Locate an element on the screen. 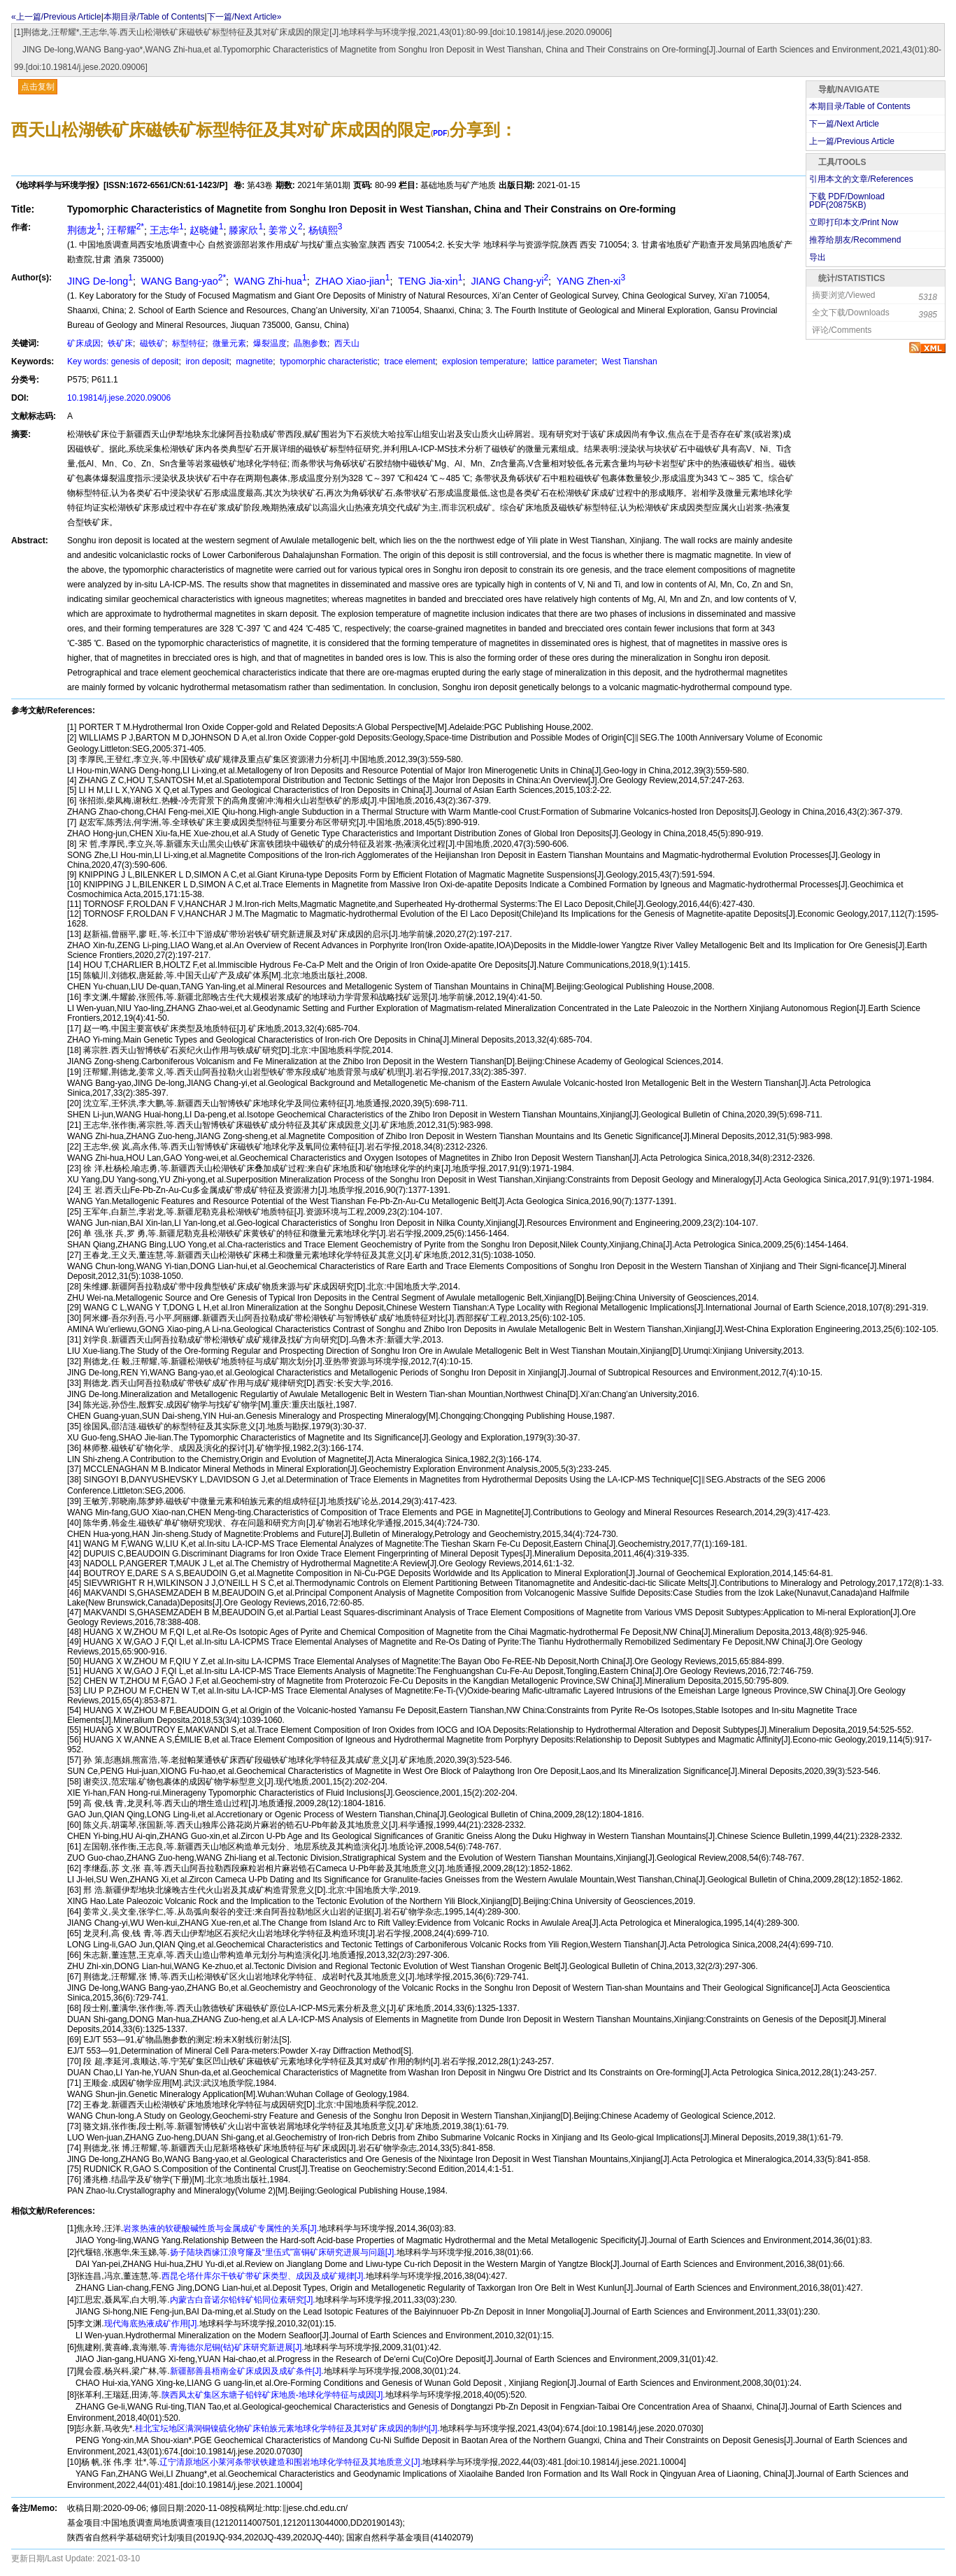 Image resolution: width=956 pixels, height=2576 pixels. 姜常义 is located at coordinates (286, 230).